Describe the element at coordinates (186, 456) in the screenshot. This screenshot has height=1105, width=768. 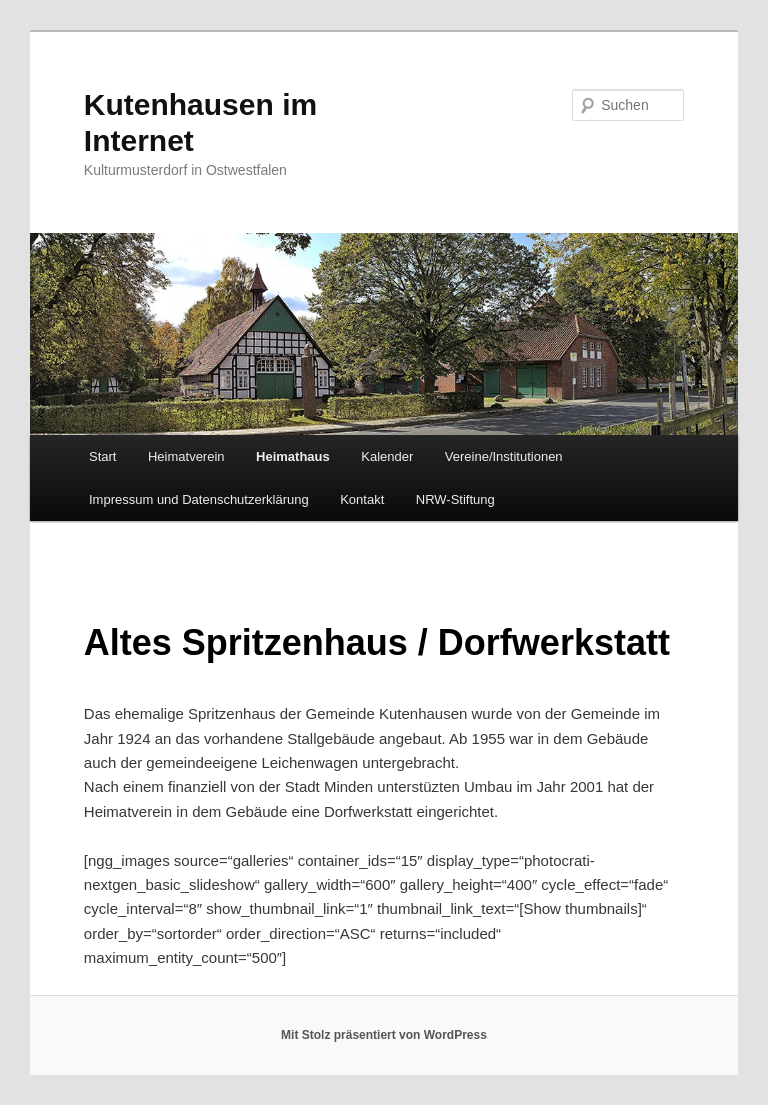
I see `Heimatverein` at that location.